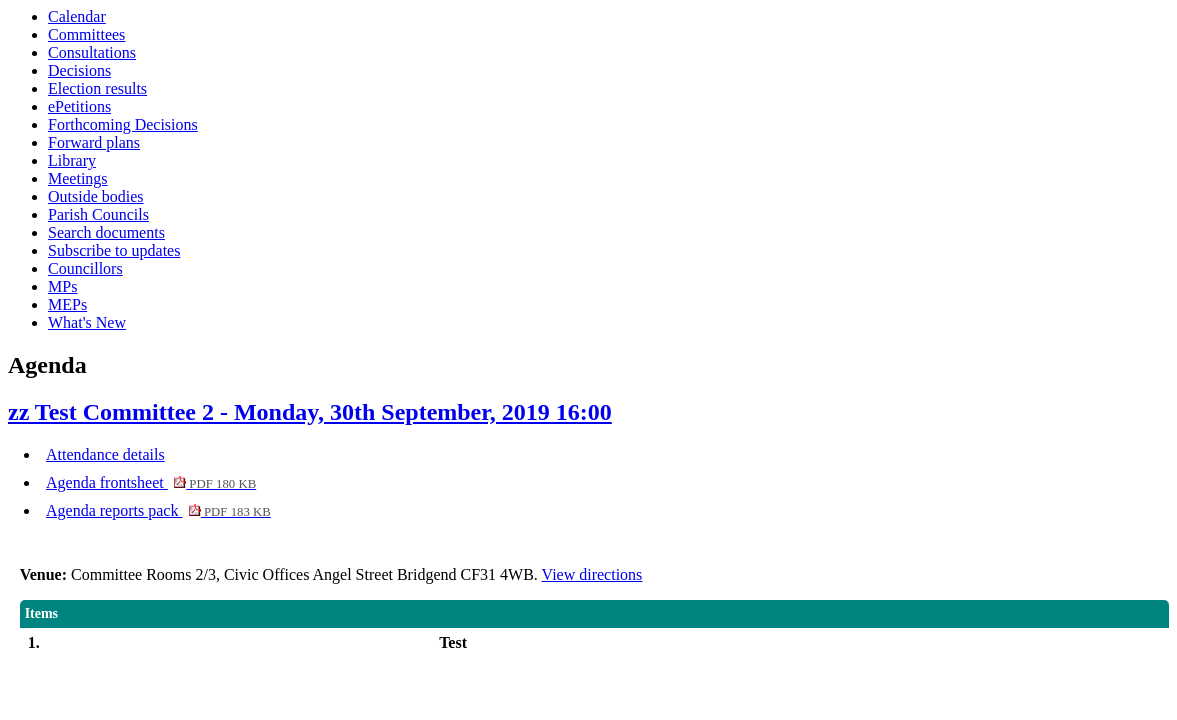 The image size is (1177, 720). I want to click on Consultations, so click(92, 52).